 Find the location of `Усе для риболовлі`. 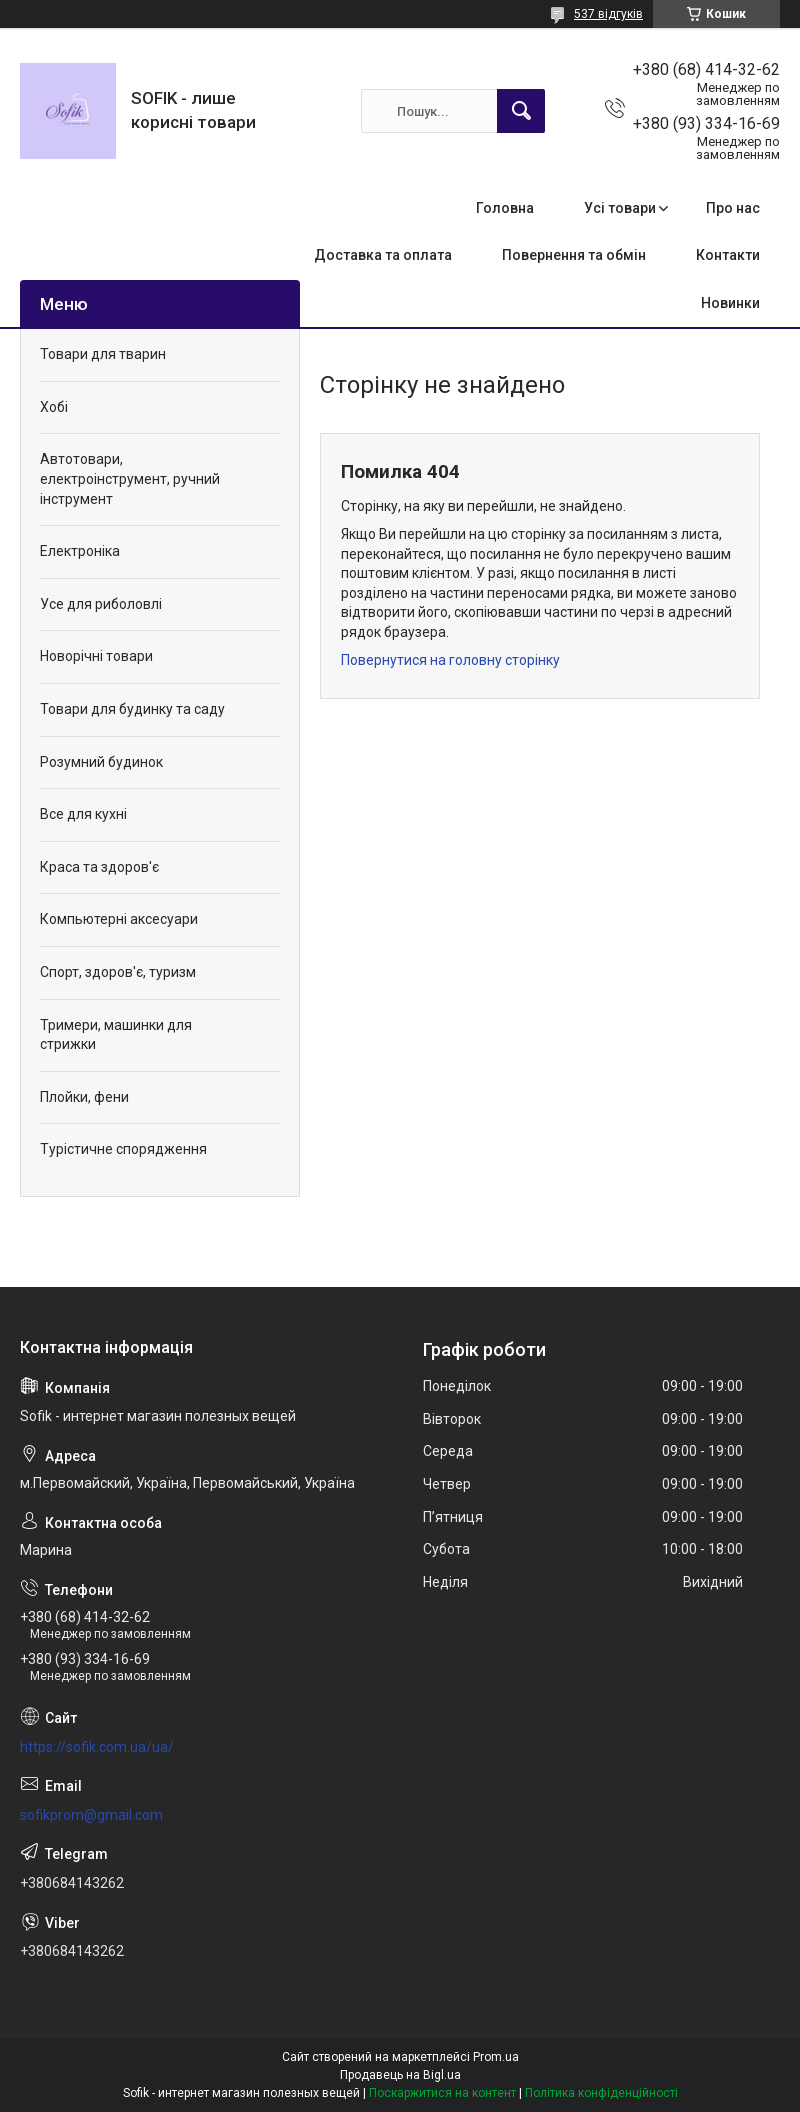

Усе для риболовлі is located at coordinates (101, 604).